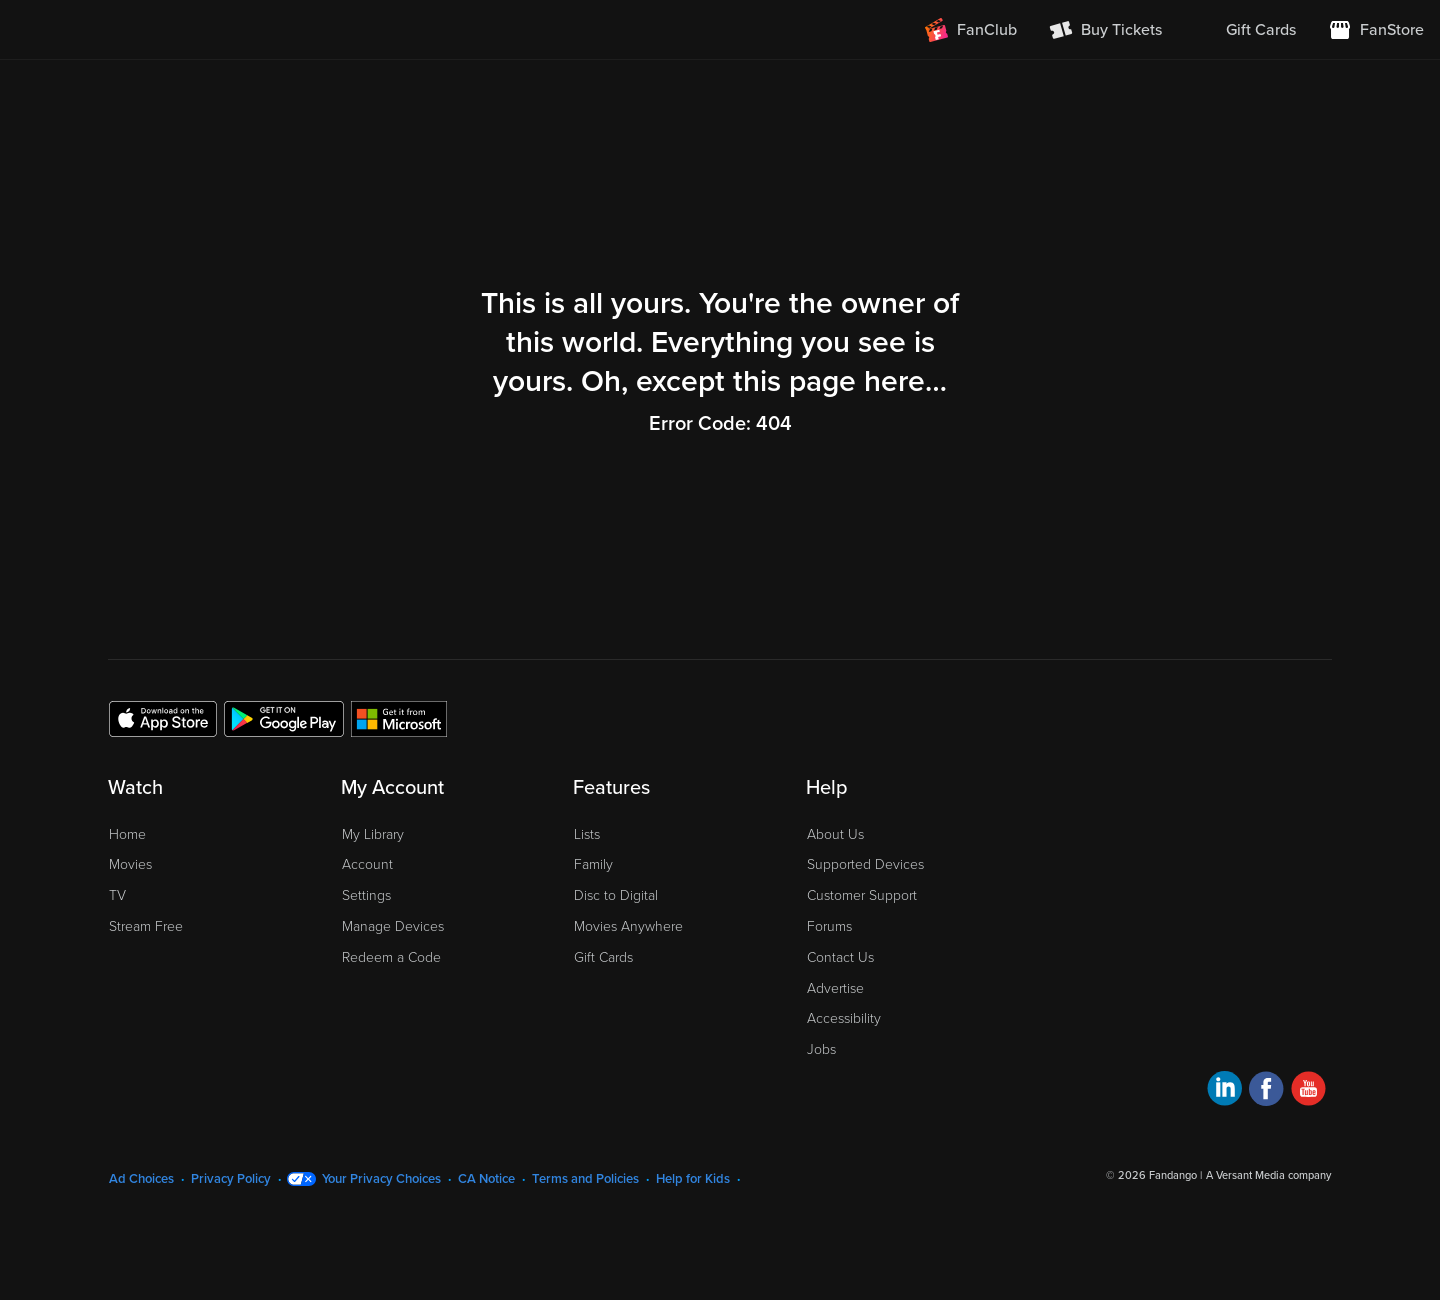 The height and width of the screenshot is (1300, 1440). What do you see at coordinates (603, 957) in the screenshot?
I see `Gift Cards` at bounding box center [603, 957].